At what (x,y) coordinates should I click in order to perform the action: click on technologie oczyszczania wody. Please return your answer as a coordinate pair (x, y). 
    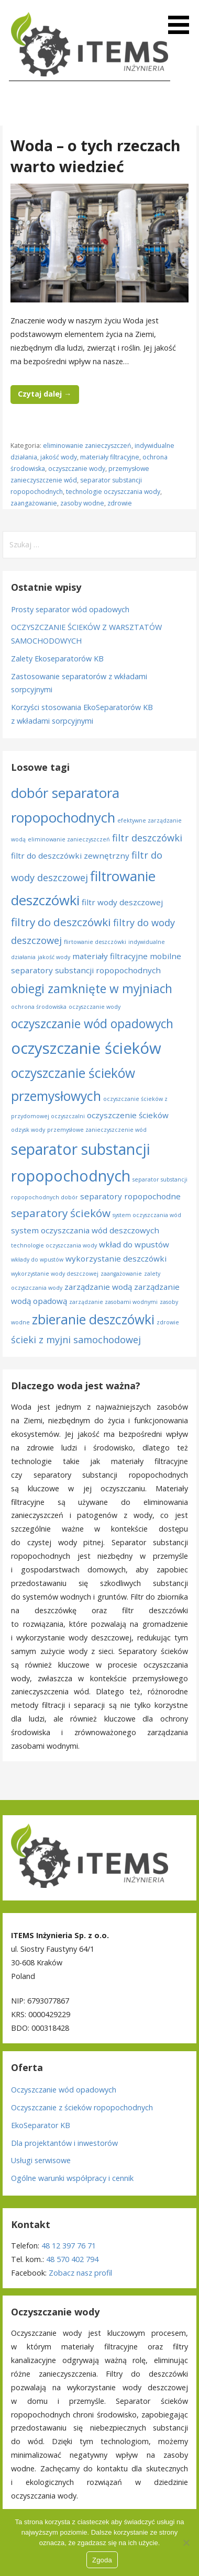
    Looking at the image, I should click on (113, 491).